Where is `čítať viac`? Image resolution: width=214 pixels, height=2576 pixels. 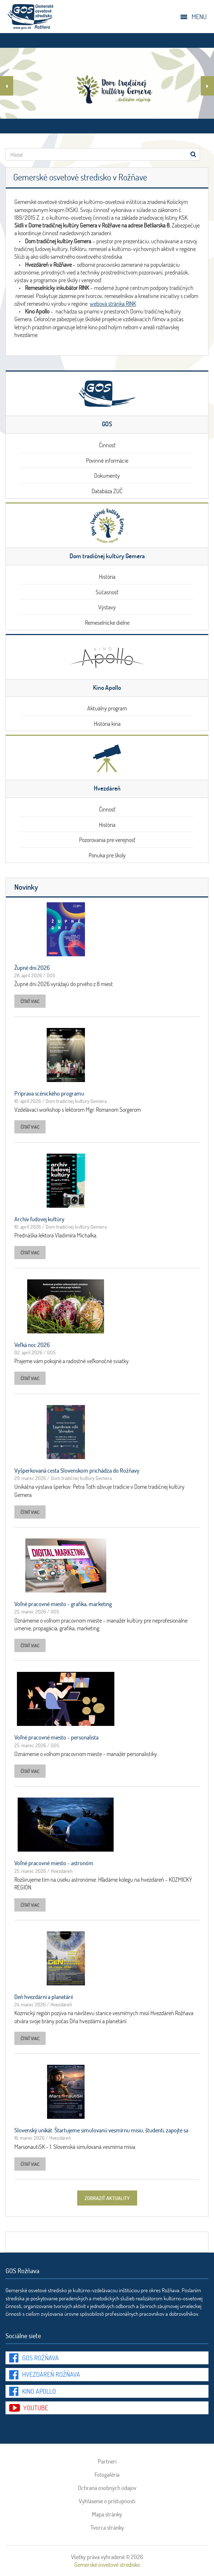
čítať viac is located at coordinates (30, 1001).